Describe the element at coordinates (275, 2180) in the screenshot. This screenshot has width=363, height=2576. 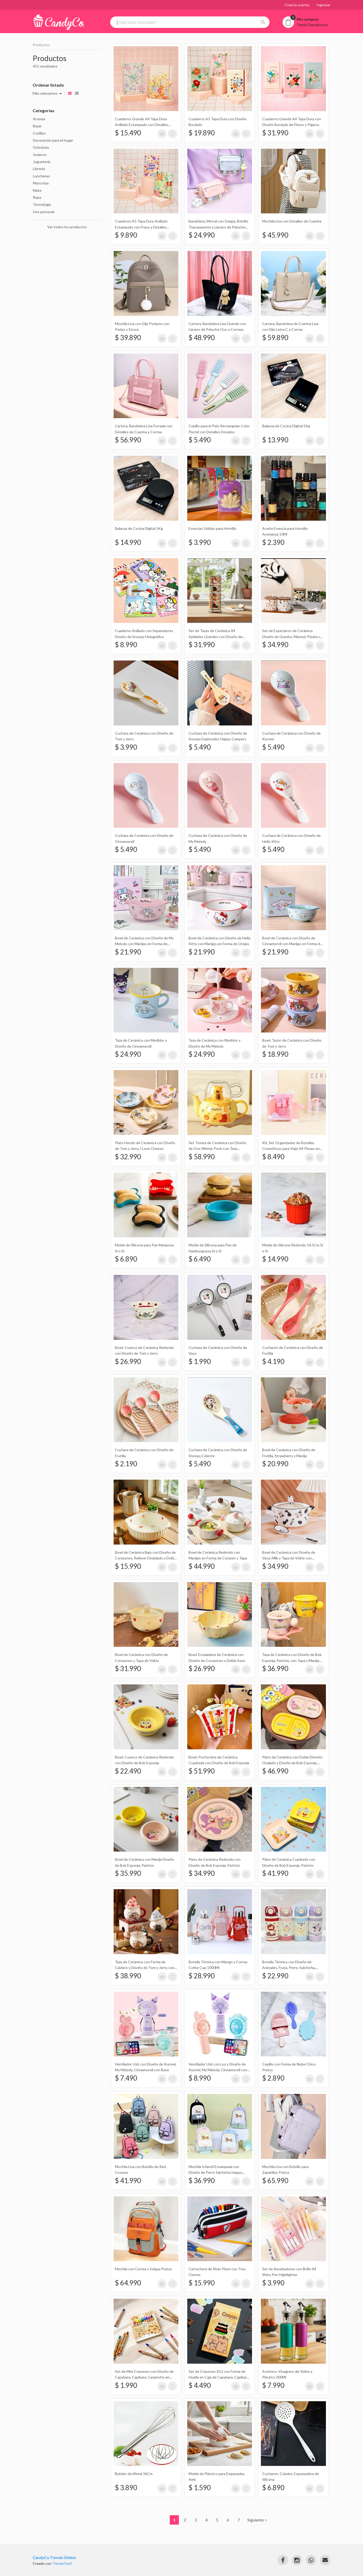
I see `$ 65.990` at that location.